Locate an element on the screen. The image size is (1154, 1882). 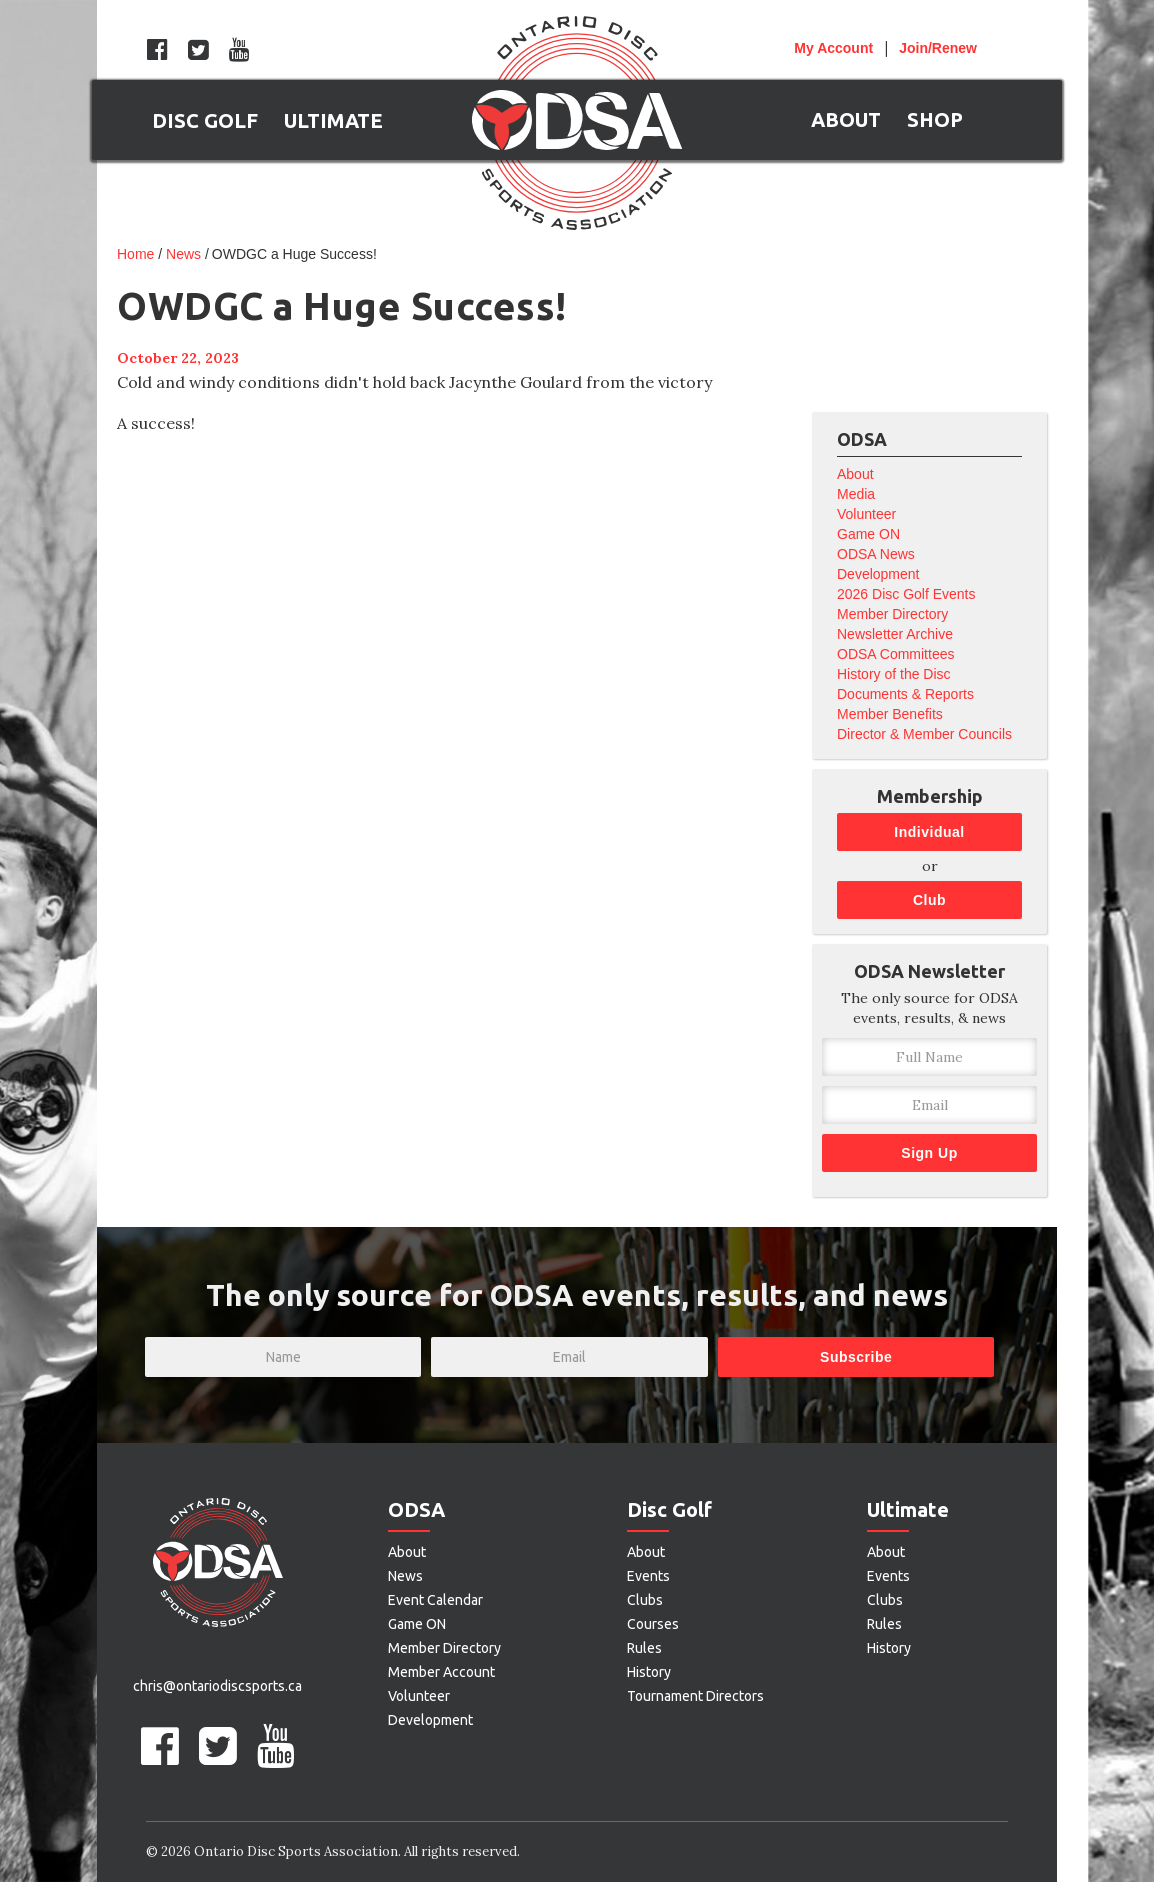
Disc Golf is located at coordinates (669, 1509).